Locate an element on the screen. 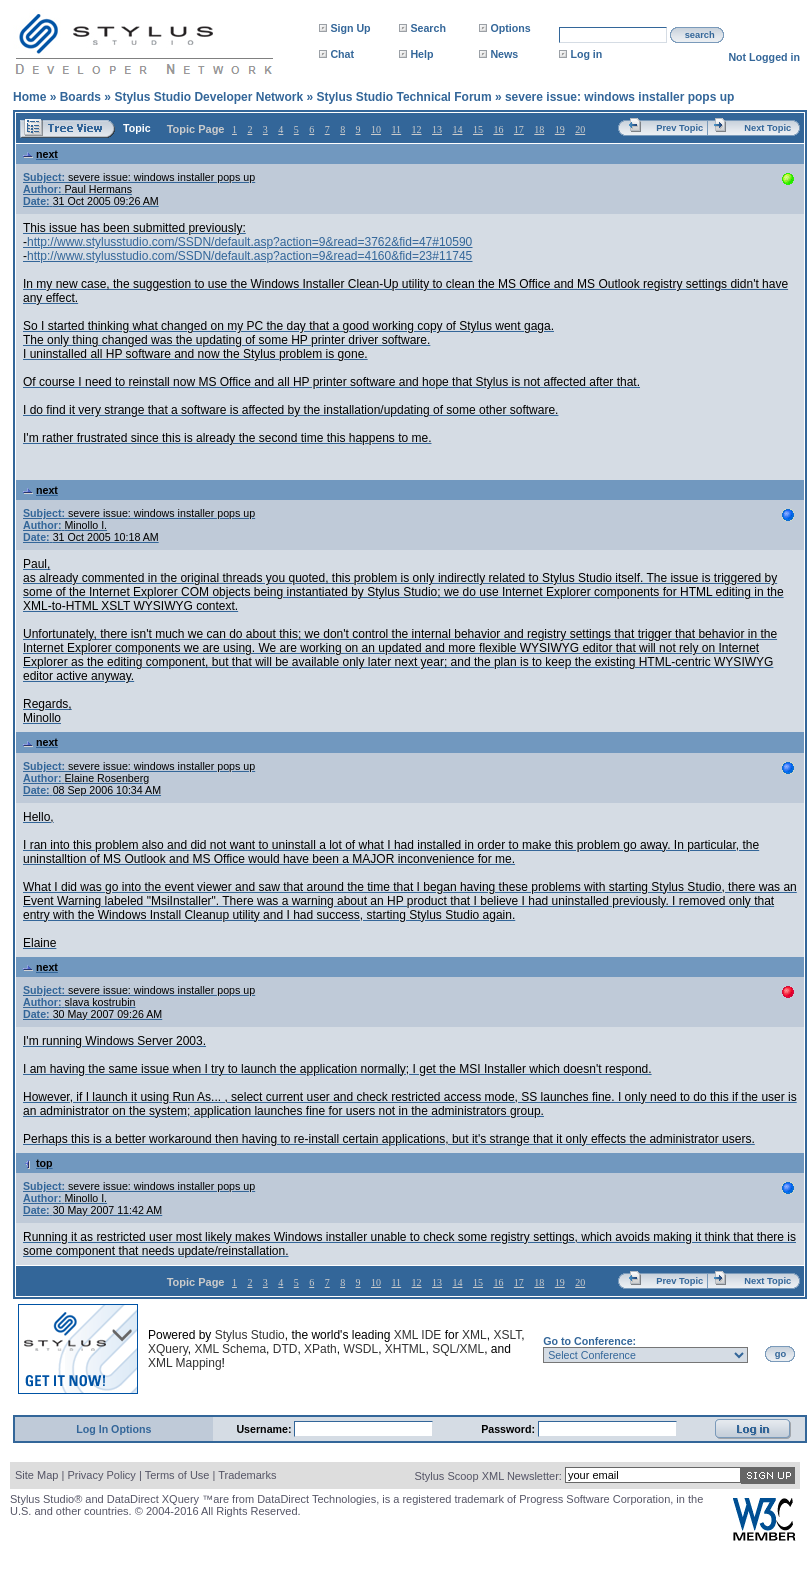 The image size is (810, 1577). Go to Conference: is located at coordinates (589, 1341).